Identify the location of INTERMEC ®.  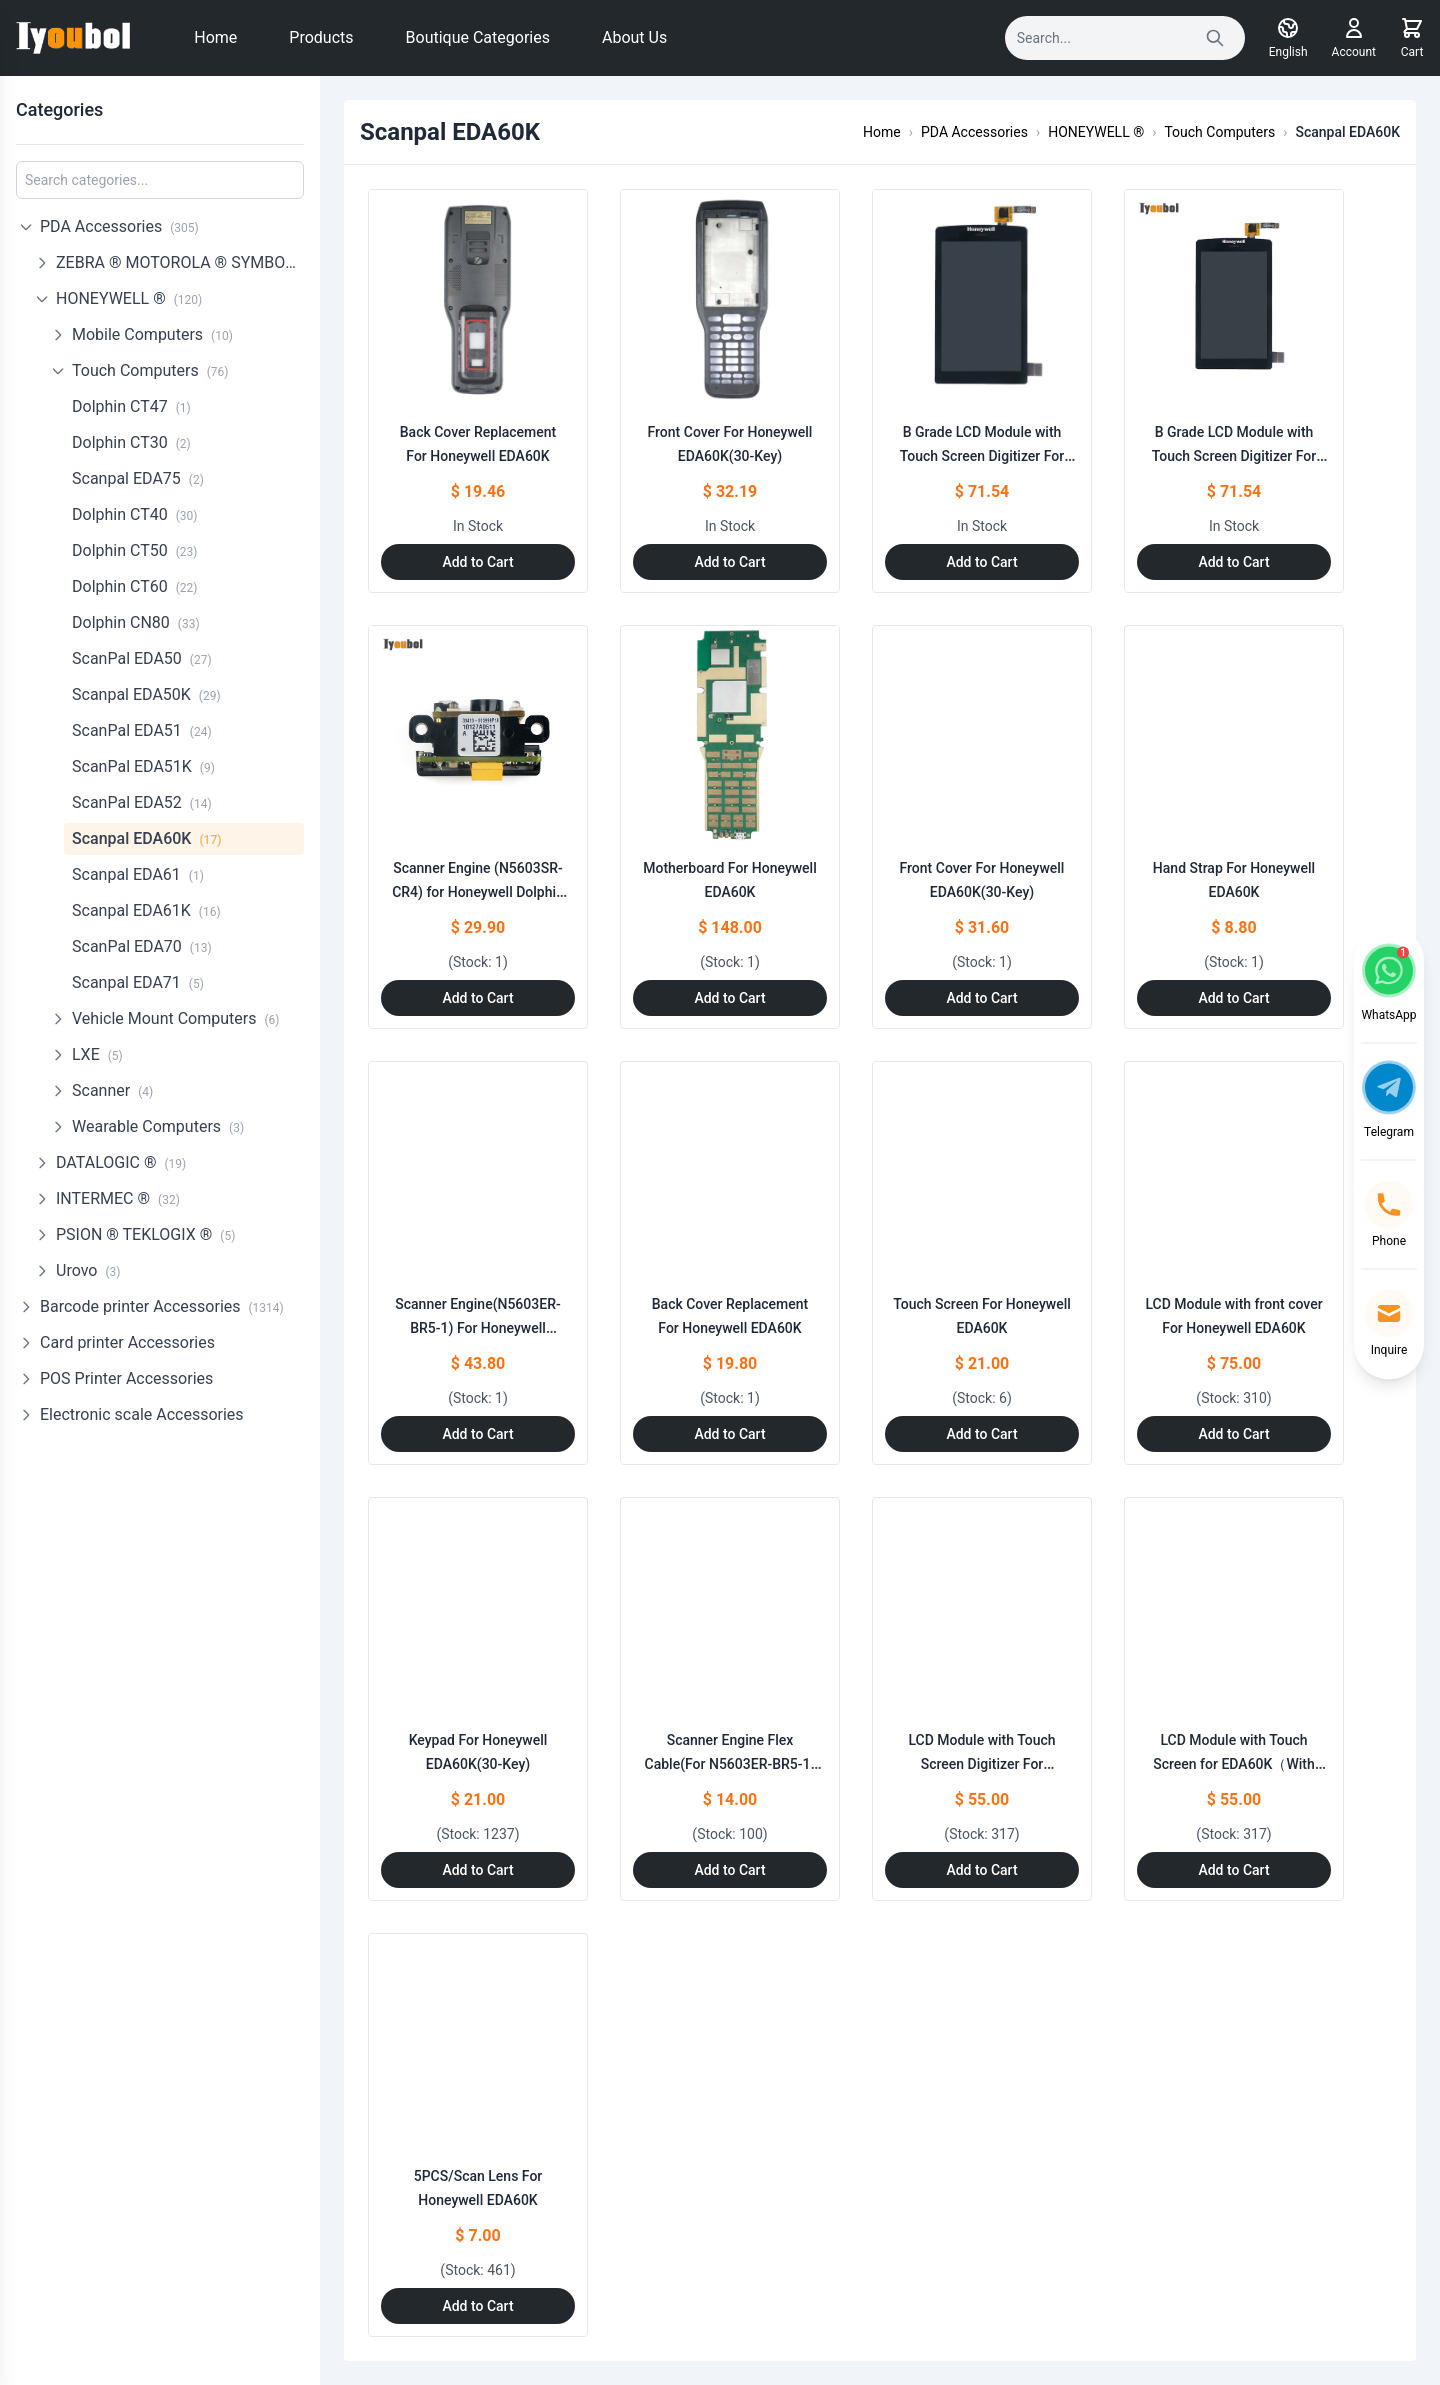
(118, 1198).